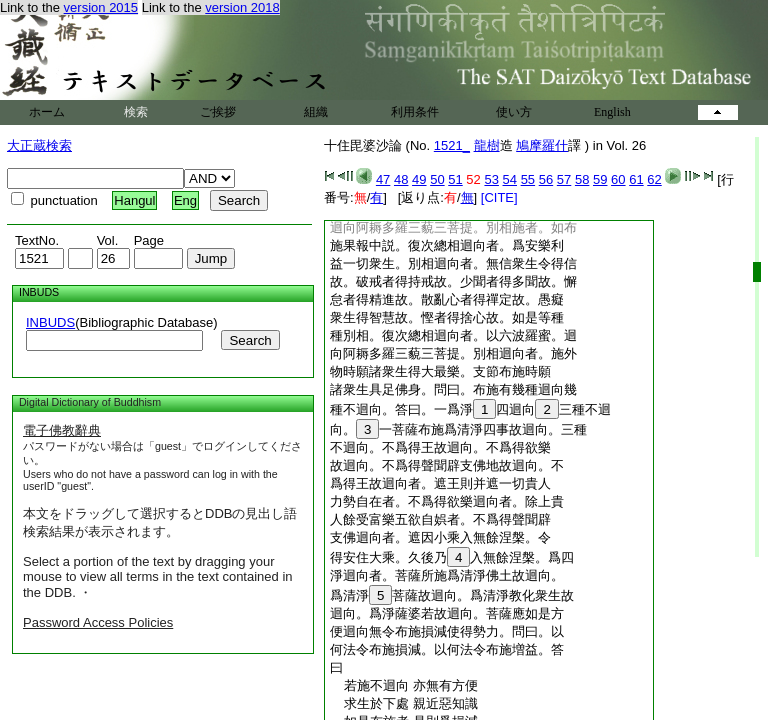 The width and height of the screenshot is (768, 720). Describe the element at coordinates (470, 409) in the screenshot. I see `種不迴向。答曰。一爲淨四迴向三種不迴` at that location.